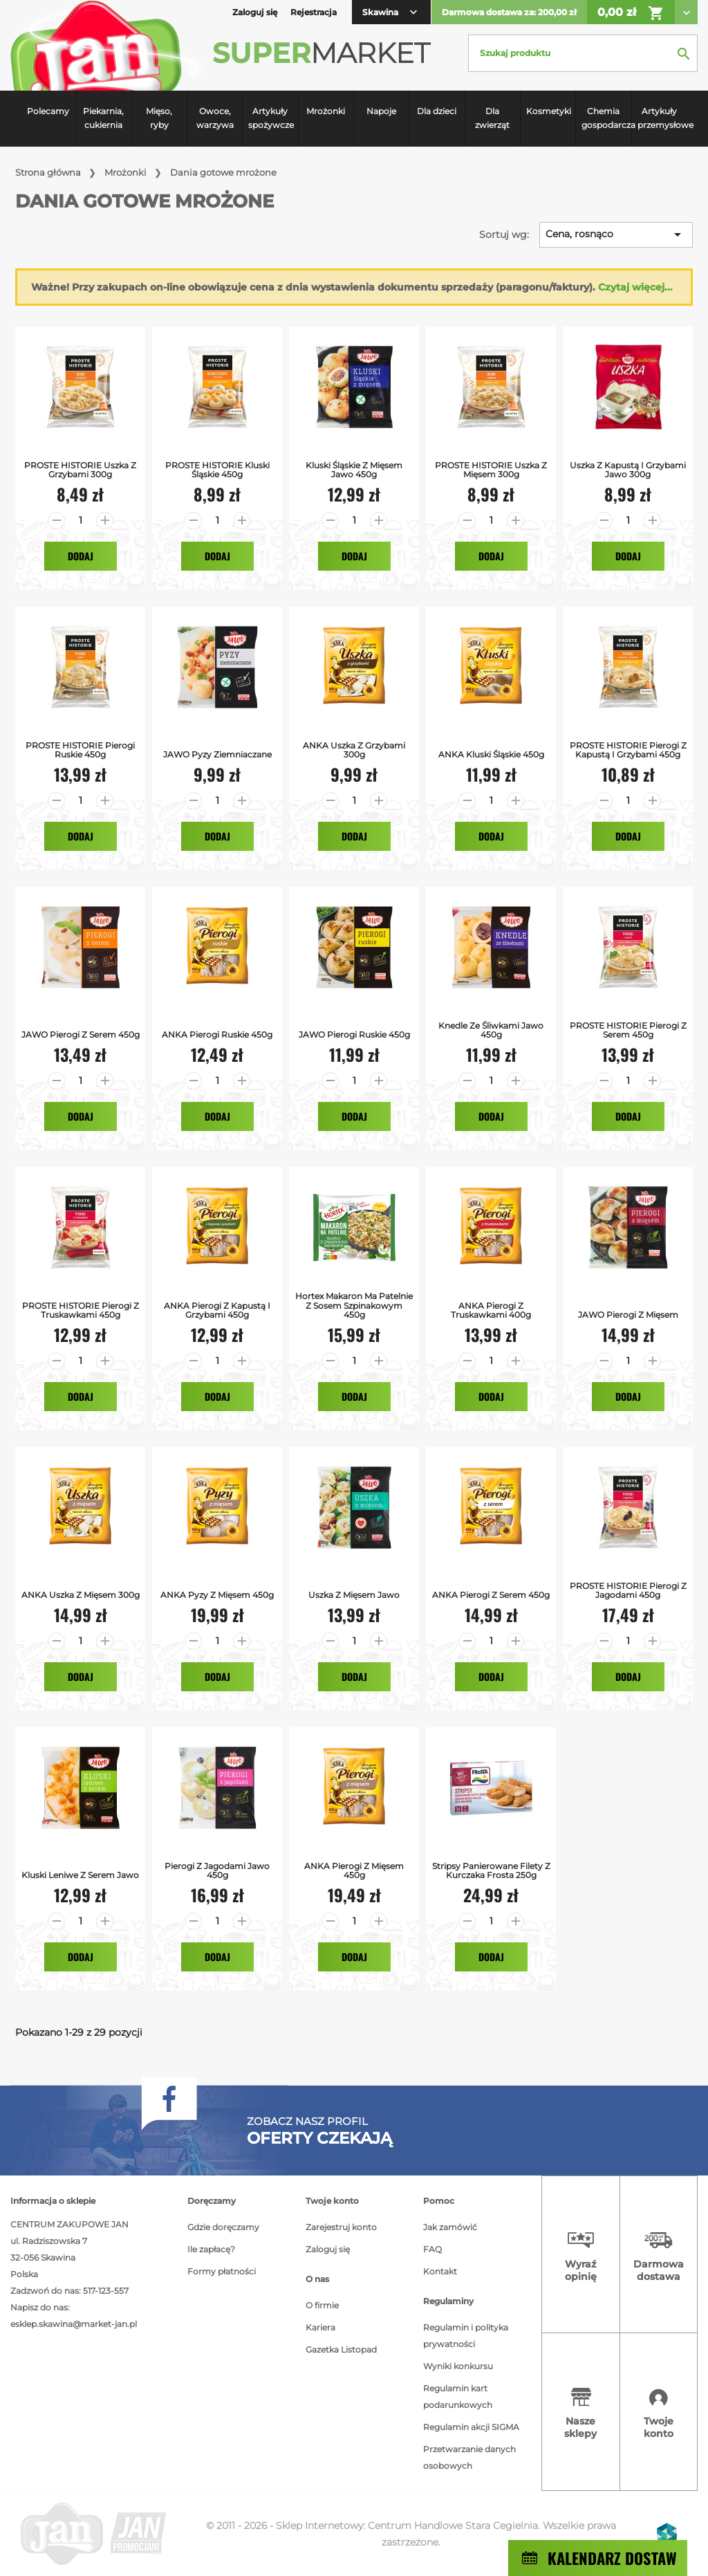 The height and width of the screenshot is (2576, 708). What do you see at coordinates (354, 1034) in the screenshot?
I see `JAWO Pierogi ruskie 450g` at bounding box center [354, 1034].